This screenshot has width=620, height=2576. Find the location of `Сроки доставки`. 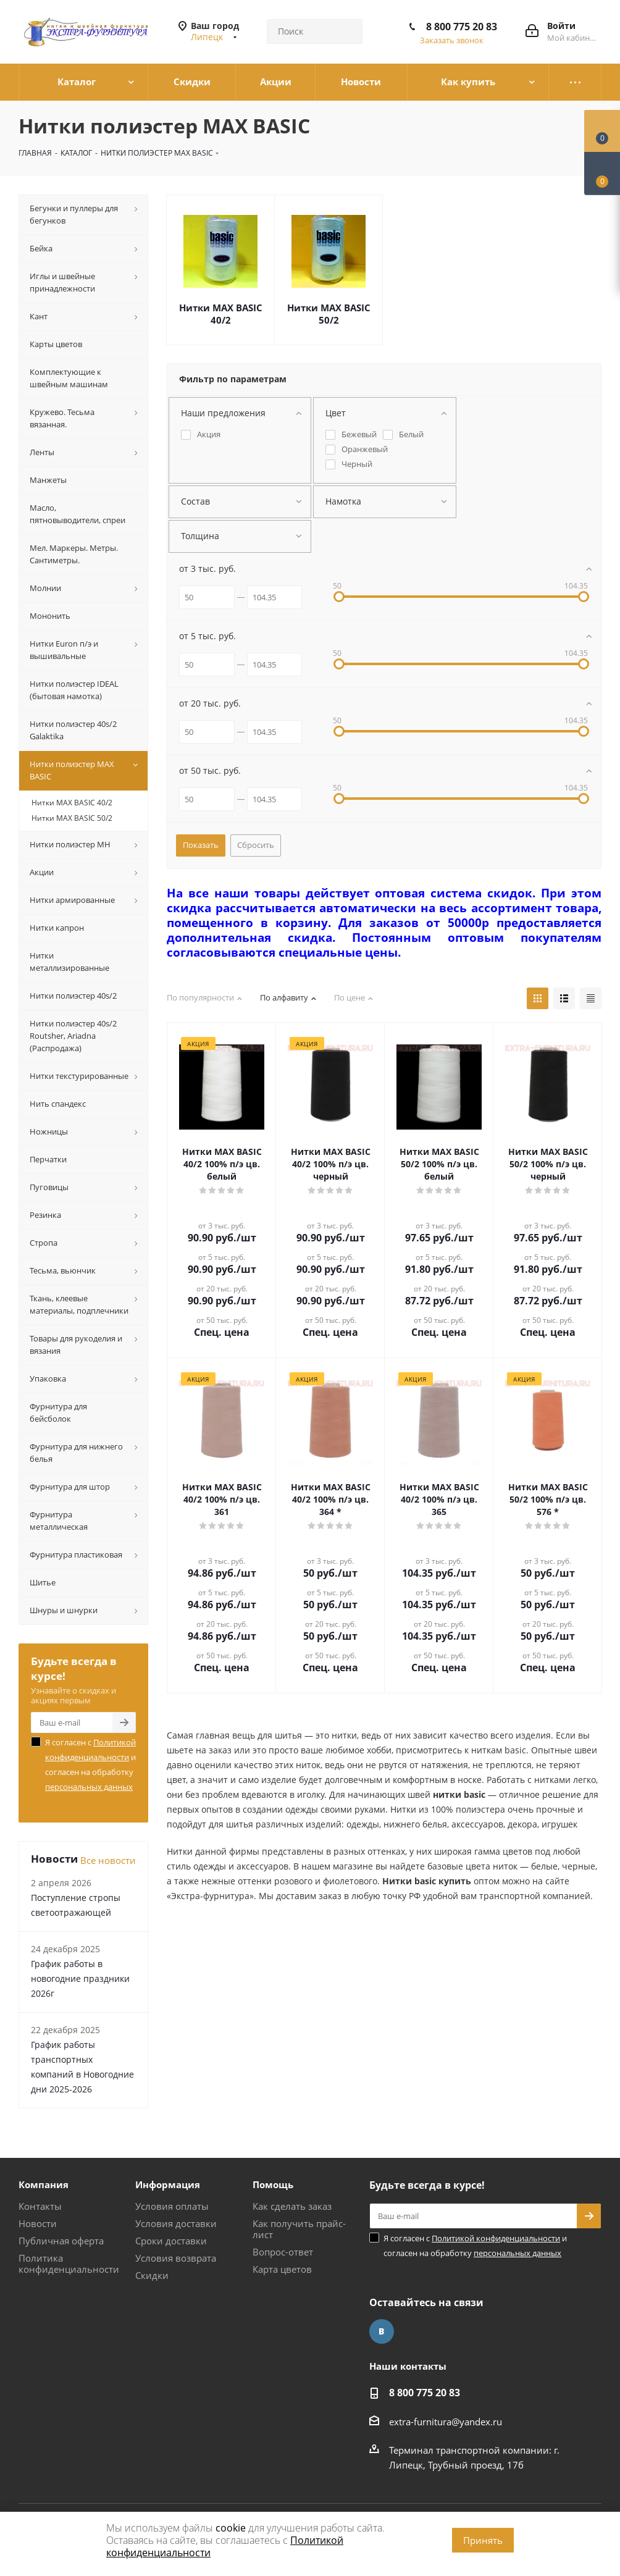

Сроки доставки is located at coordinates (171, 2240).